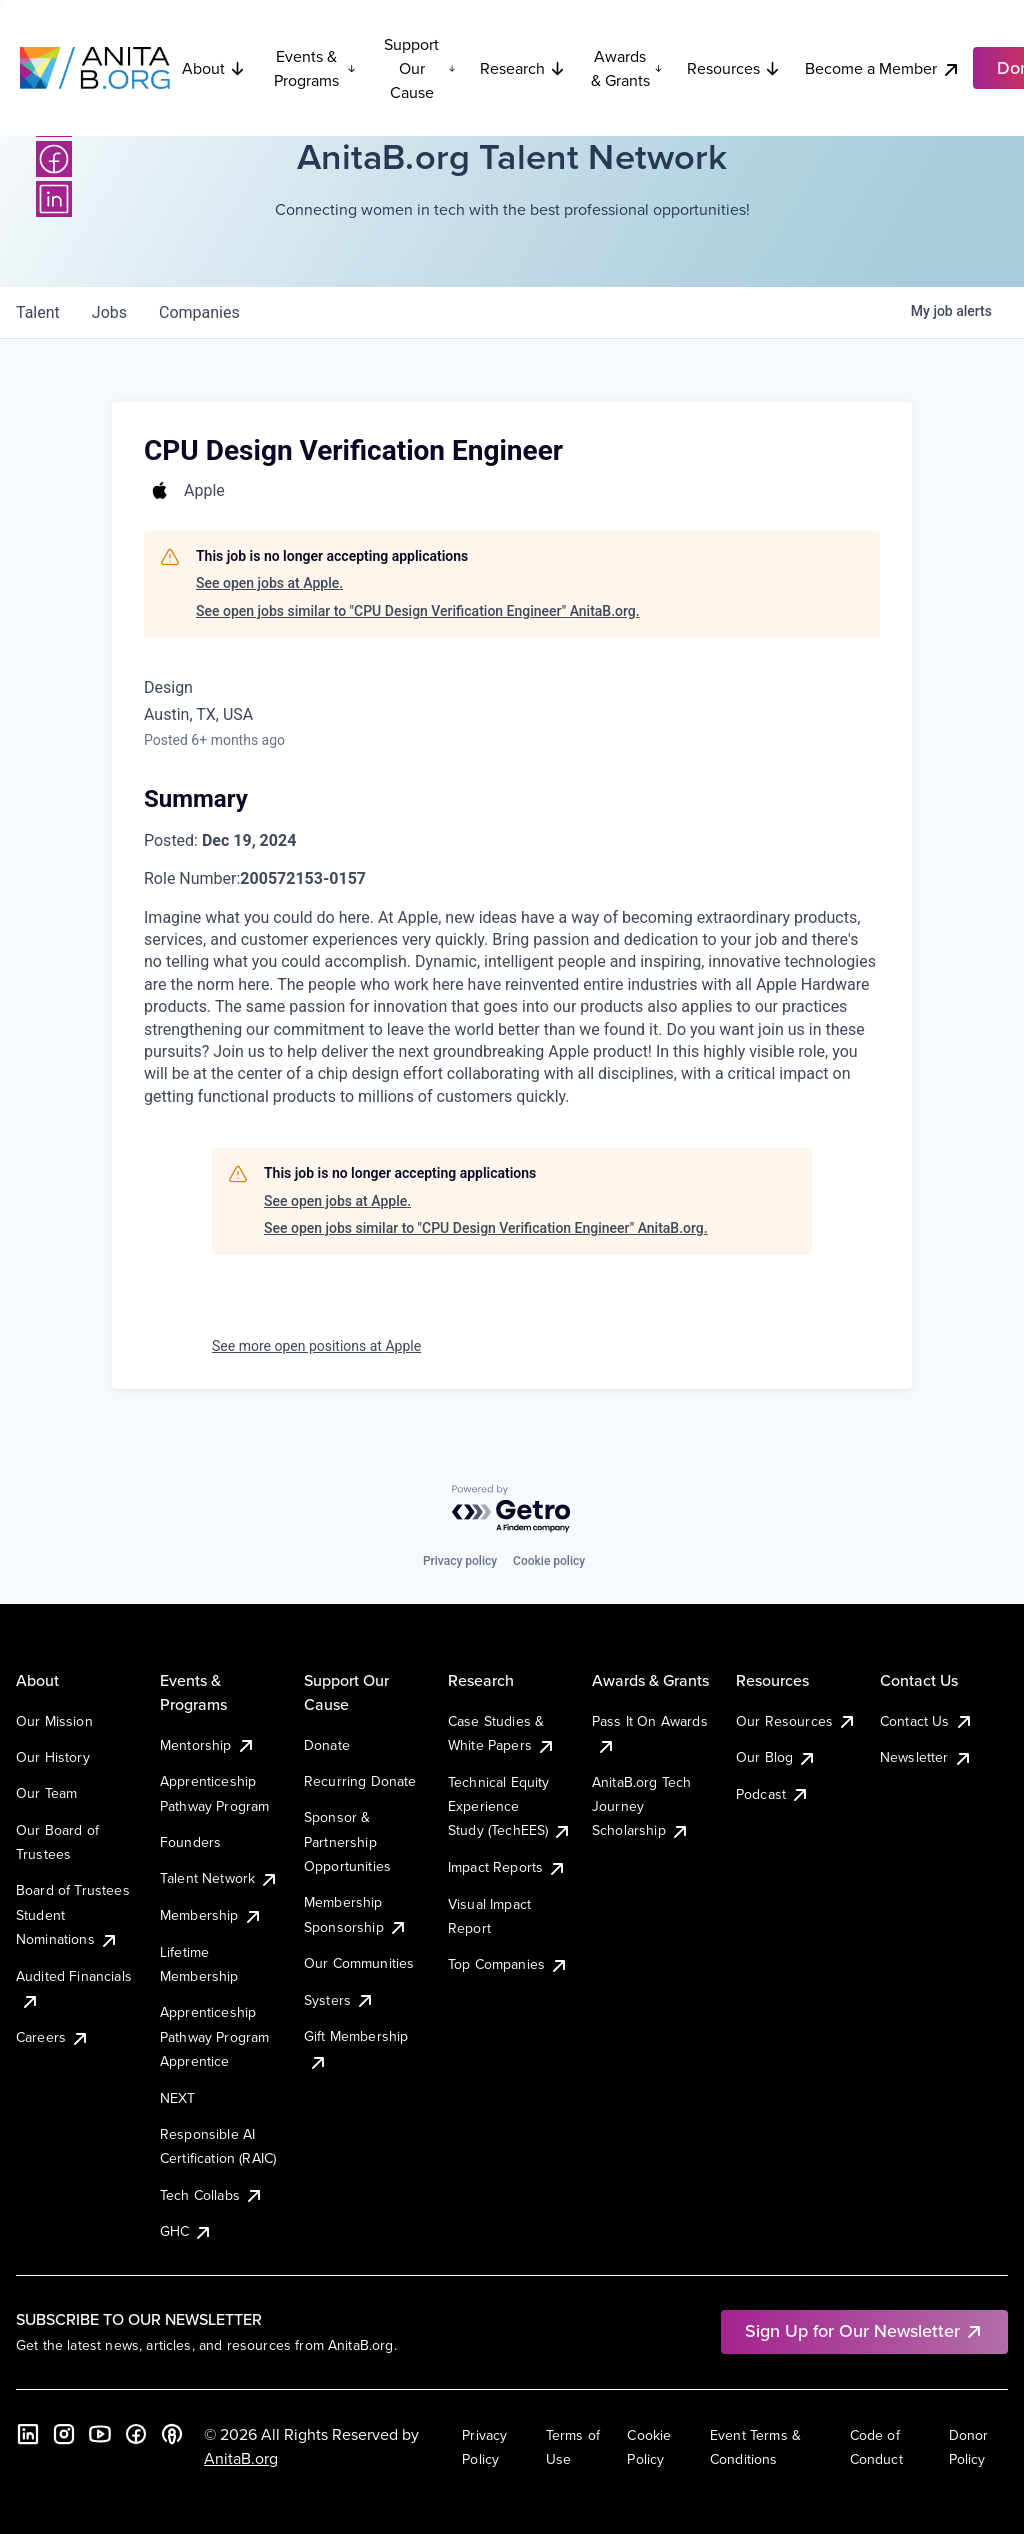 The width and height of the screenshot is (1024, 2534). I want to click on Membership, so click(211, 1915).